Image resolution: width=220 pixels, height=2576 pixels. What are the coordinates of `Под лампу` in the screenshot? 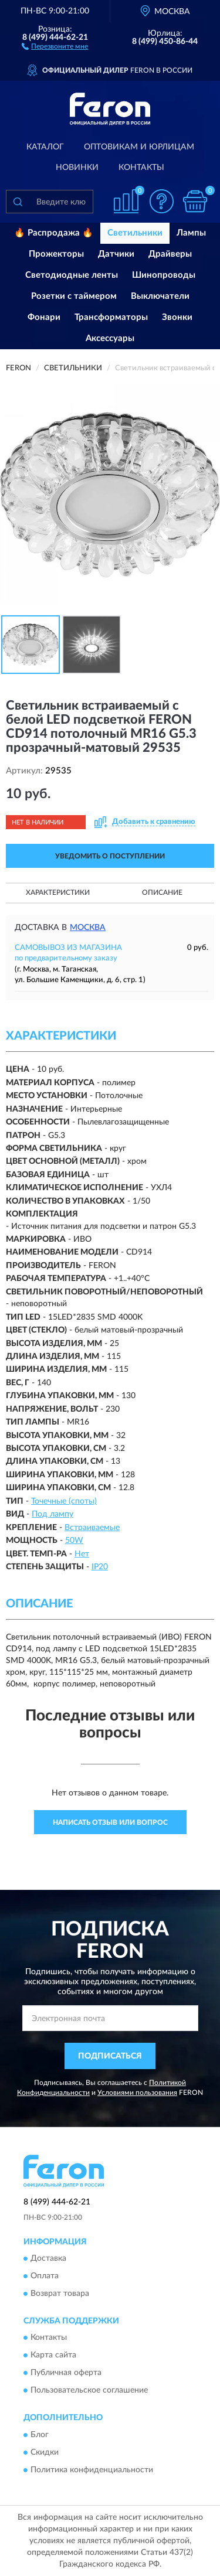 It's located at (52, 1514).